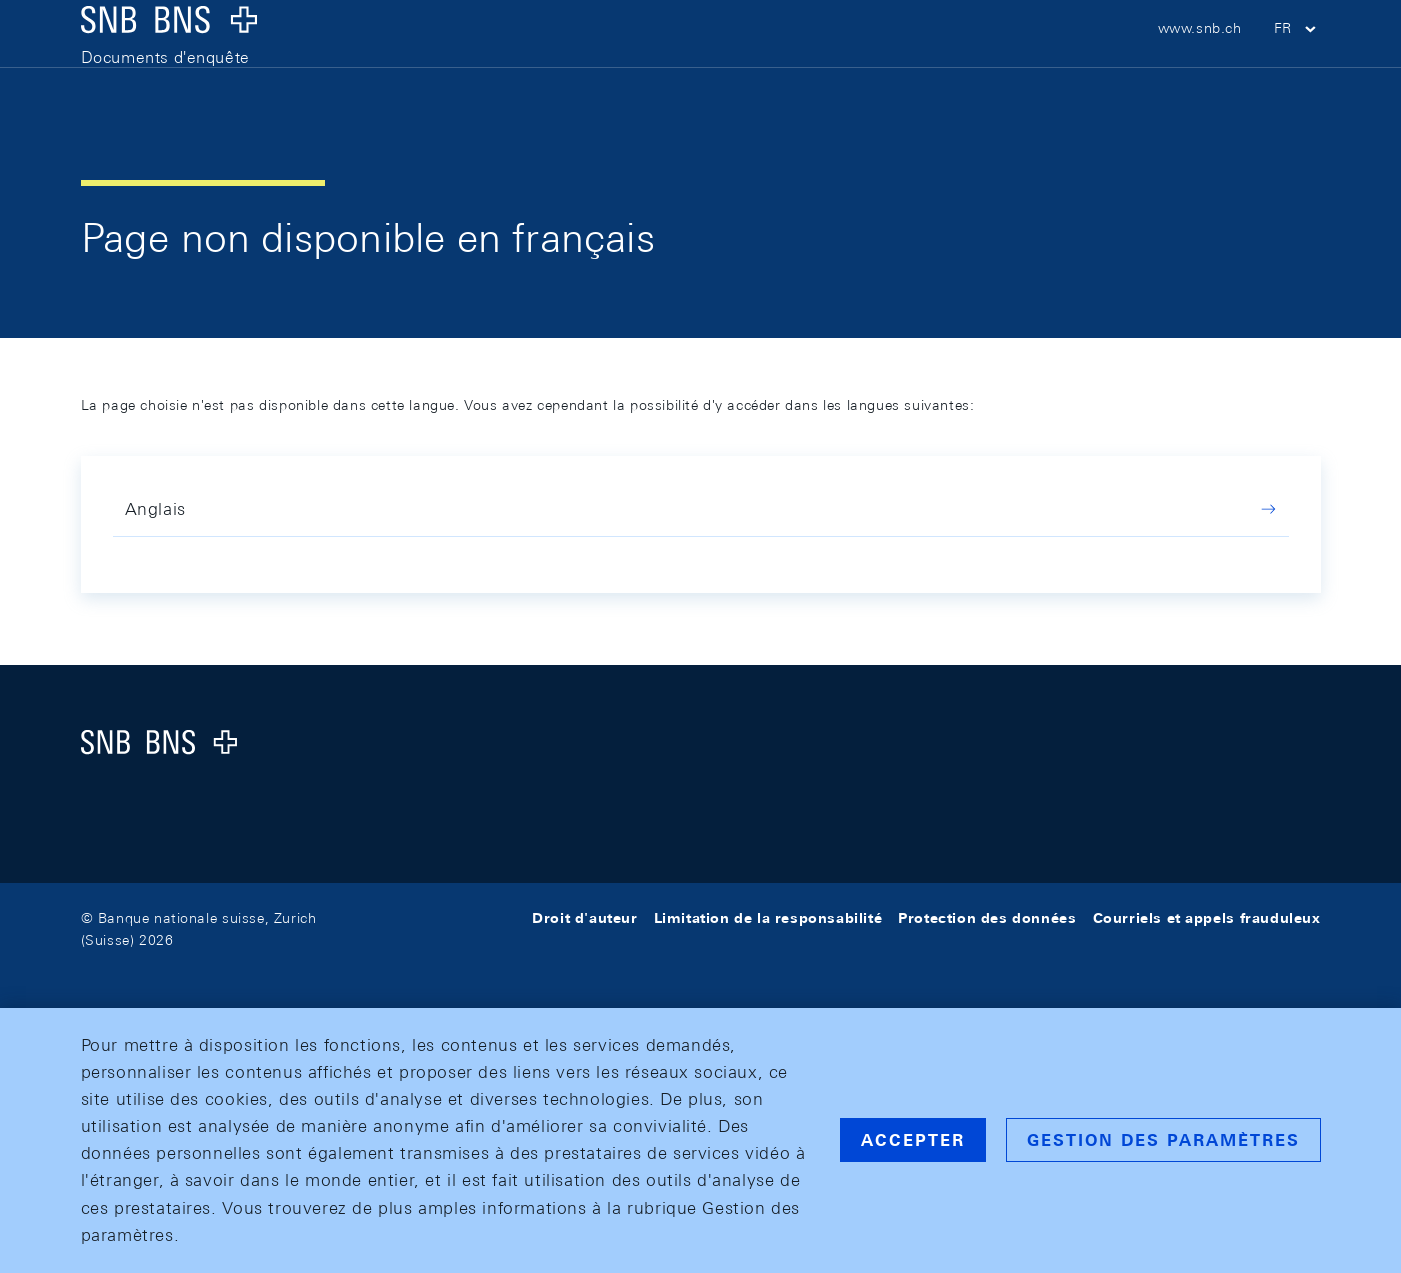 The height and width of the screenshot is (1273, 1401). I want to click on Limitation de la responsabilité, so click(768, 918).